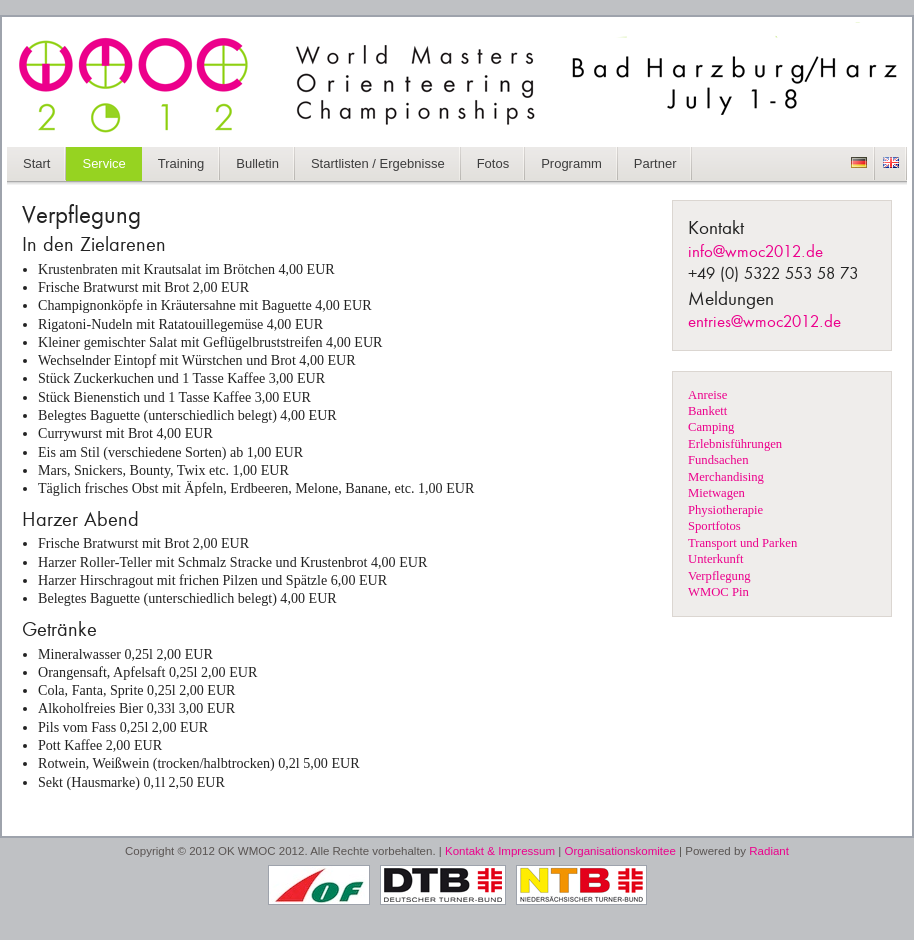 The width and height of the screenshot is (914, 940). Describe the element at coordinates (764, 322) in the screenshot. I see `entries@wmoc2012.de` at that location.